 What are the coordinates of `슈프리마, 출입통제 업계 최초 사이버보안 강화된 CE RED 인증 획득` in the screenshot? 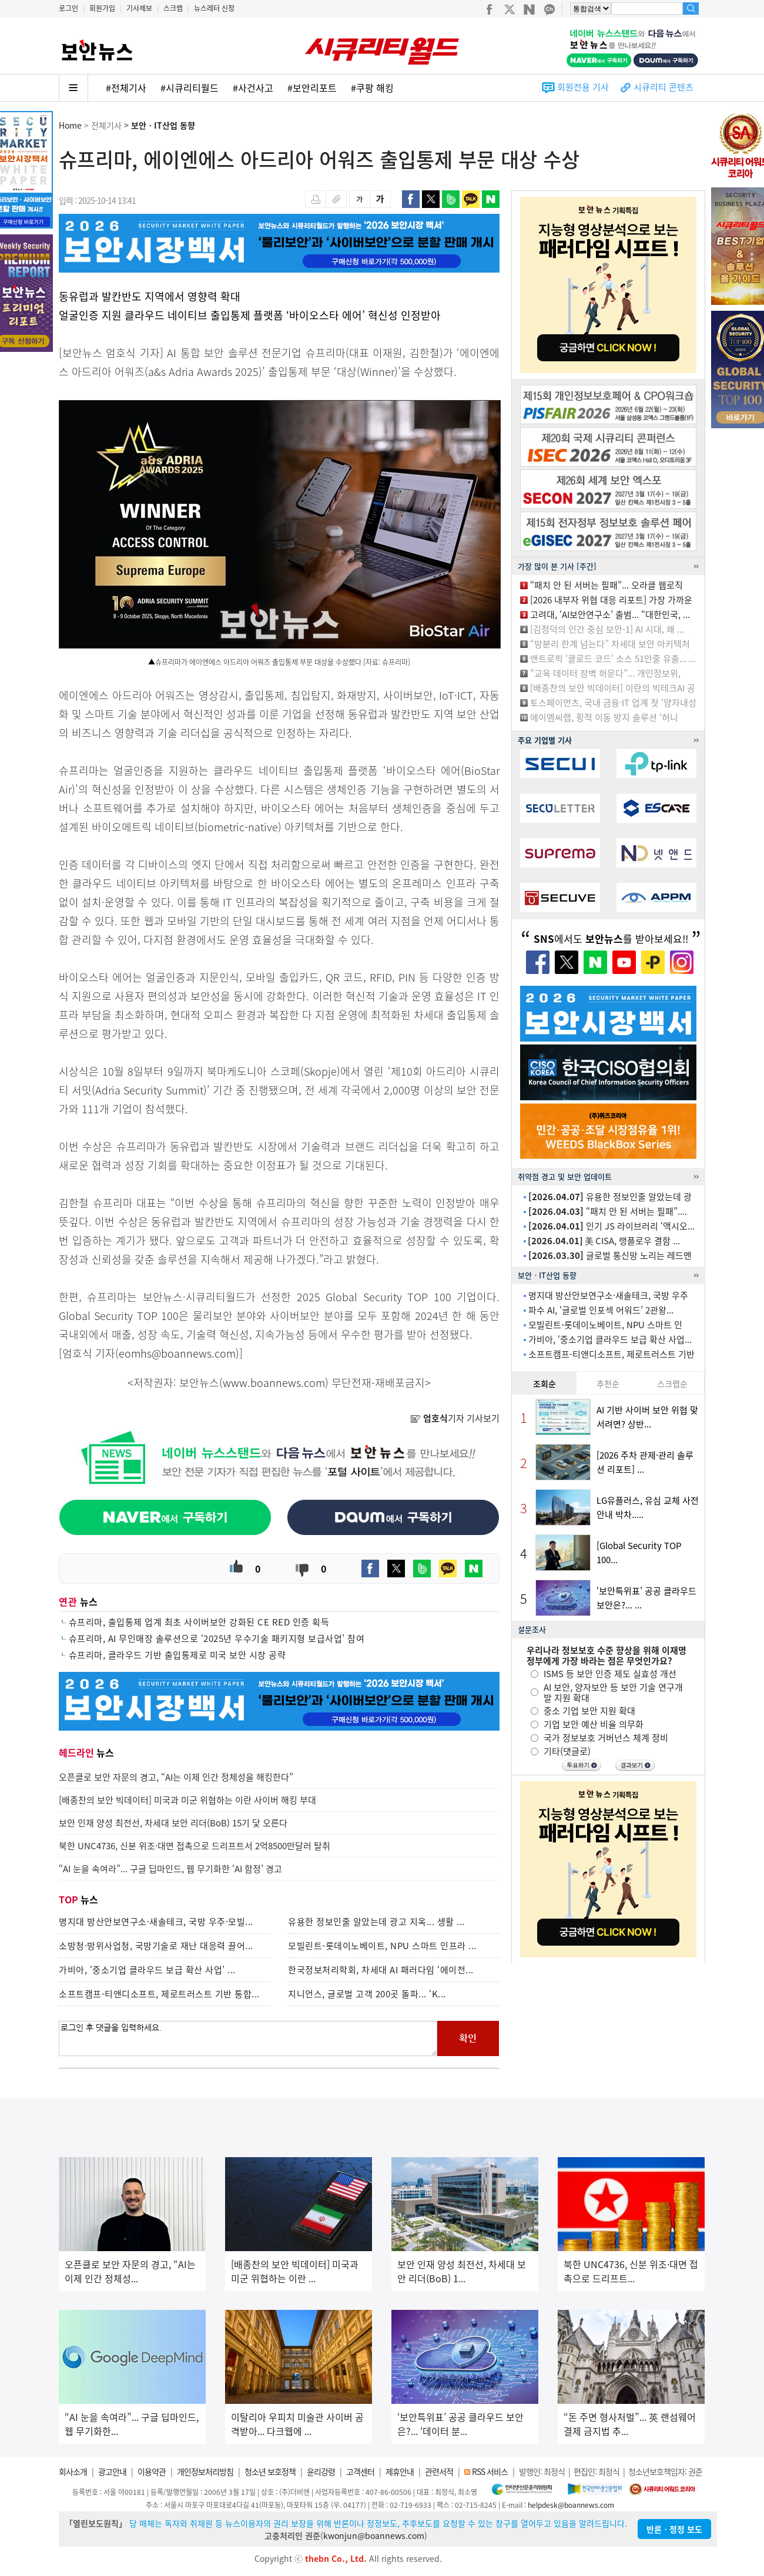 It's located at (199, 1622).